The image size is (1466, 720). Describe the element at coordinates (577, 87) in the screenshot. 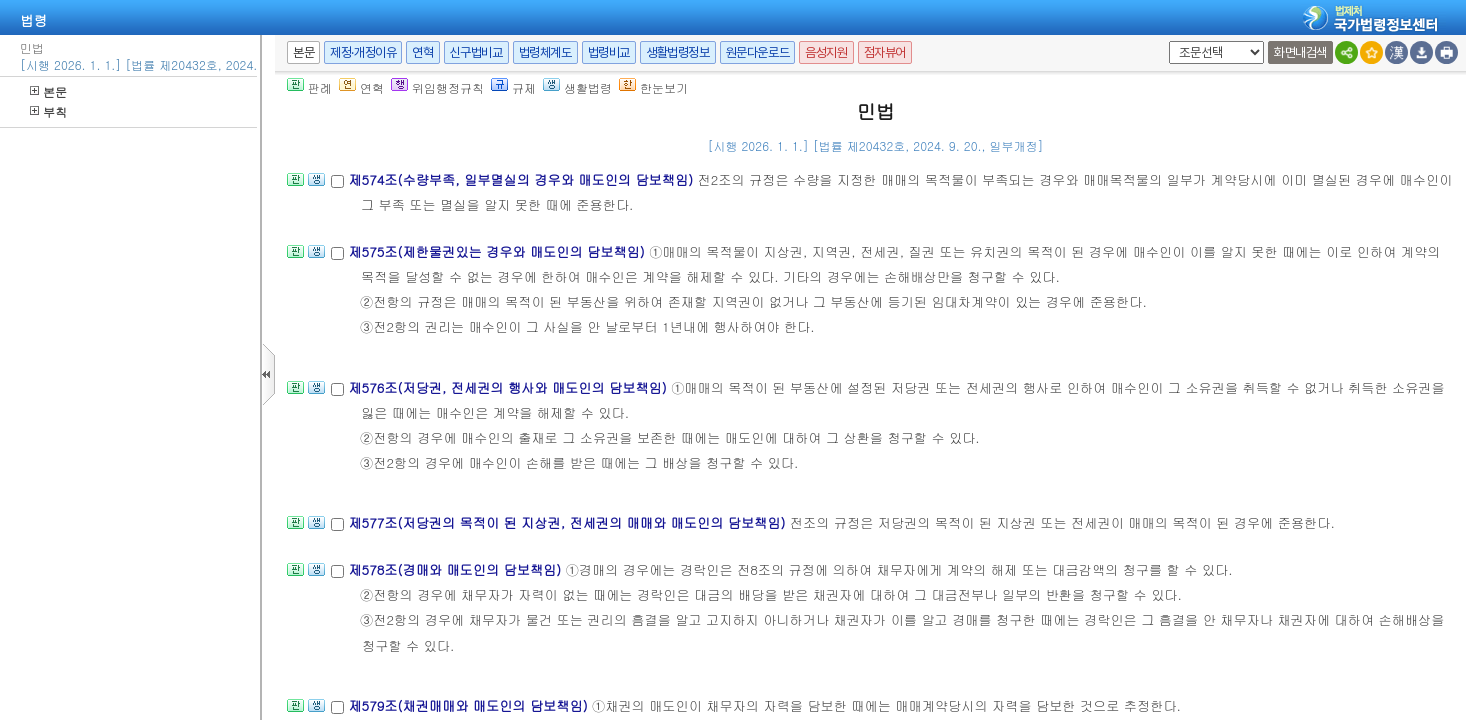

I see `생활법령` at that location.